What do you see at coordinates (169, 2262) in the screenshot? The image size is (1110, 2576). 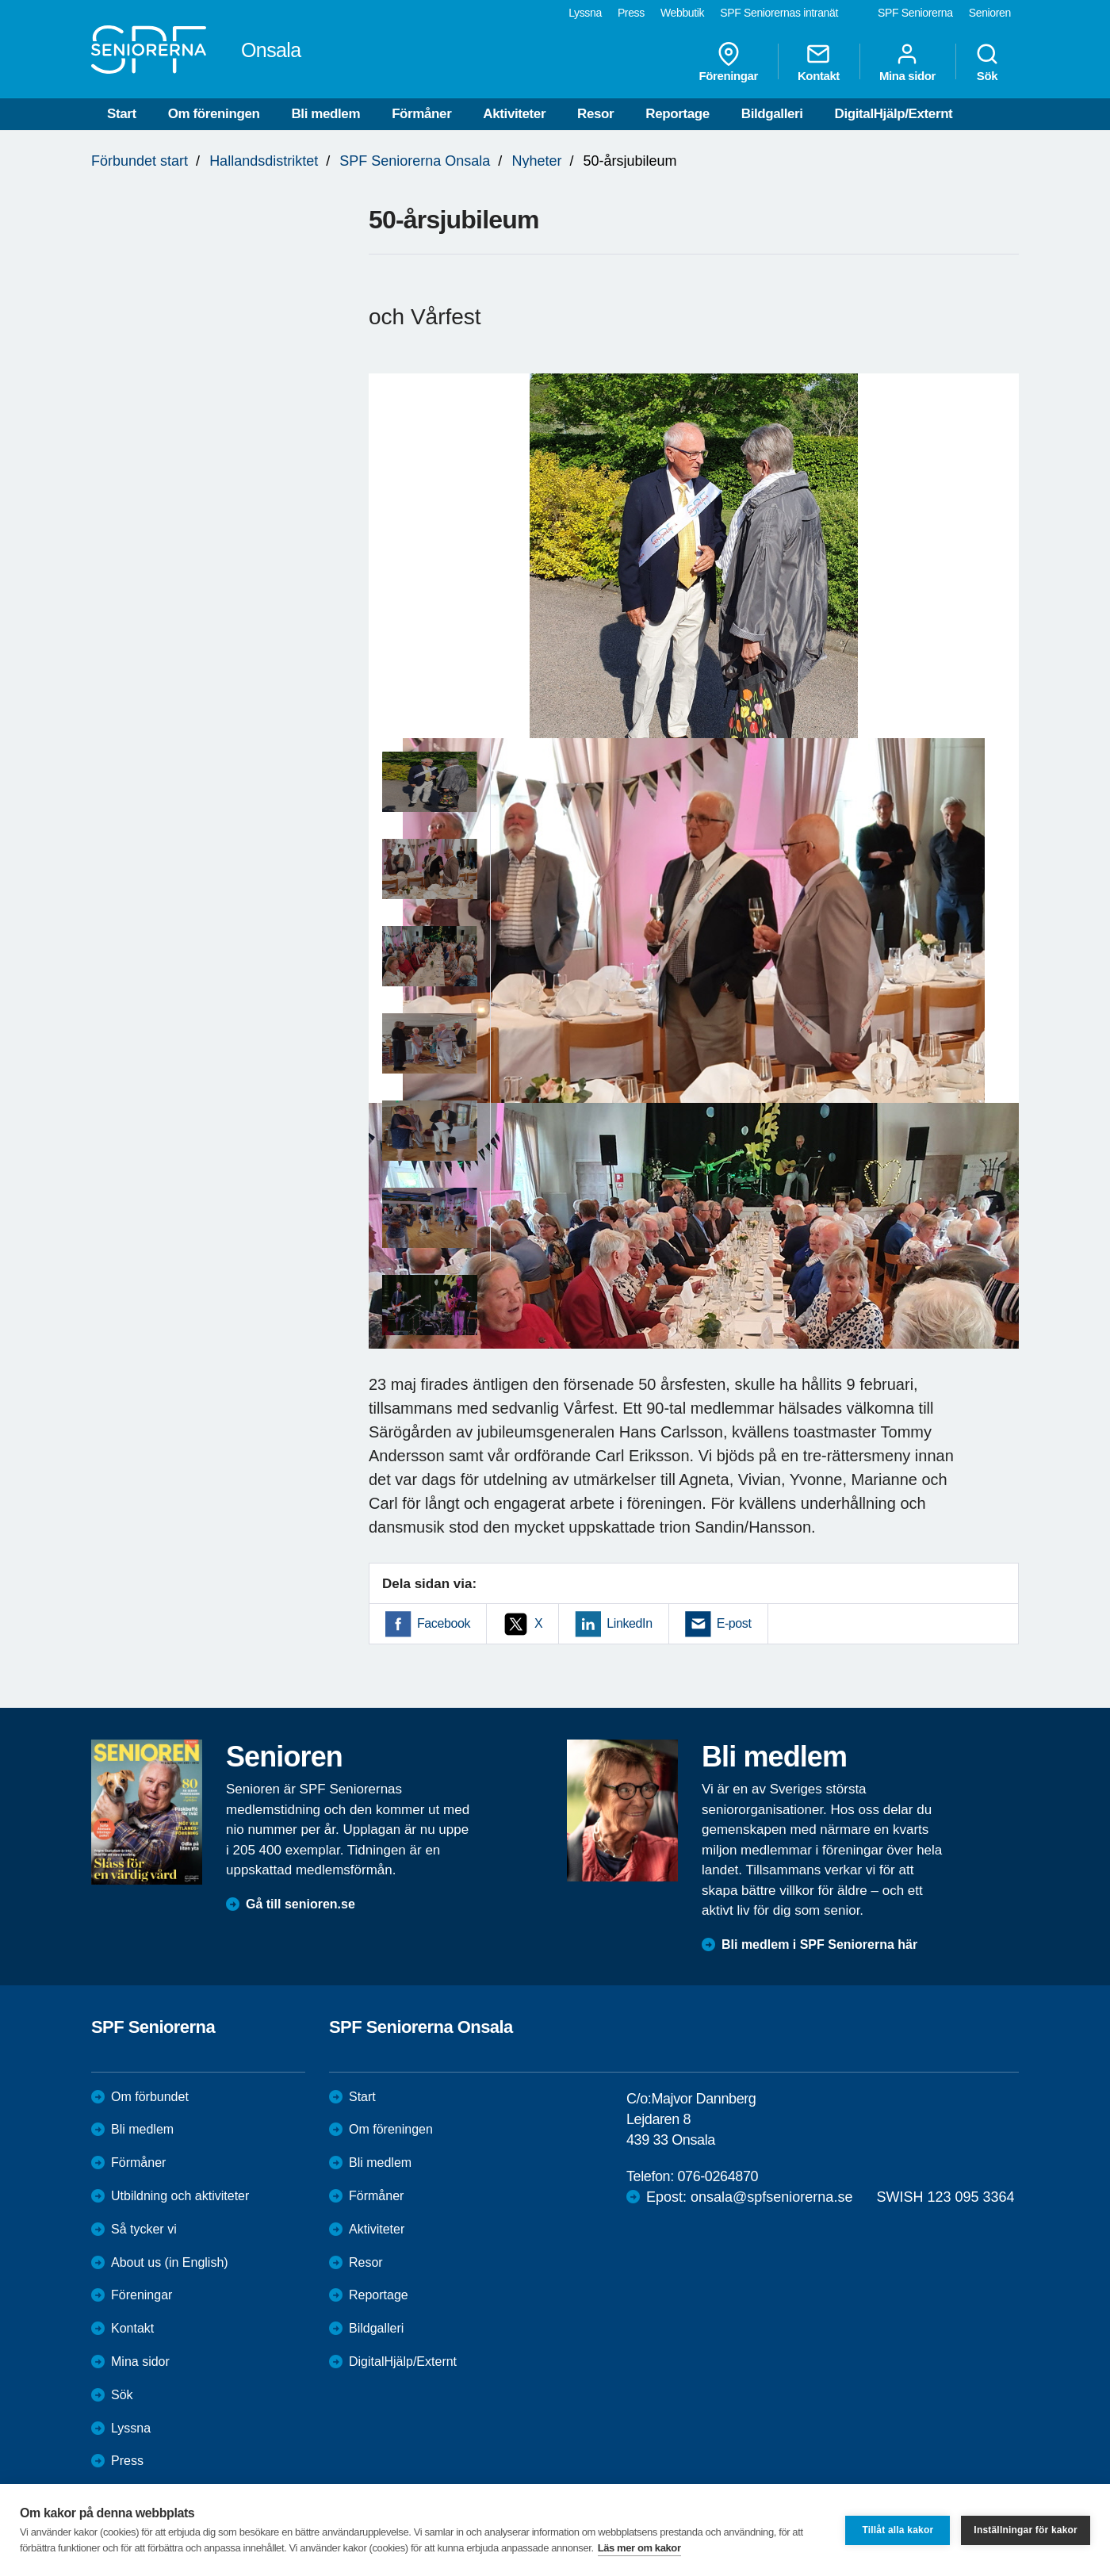 I see `About us (in English)` at bounding box center [169, 2262].